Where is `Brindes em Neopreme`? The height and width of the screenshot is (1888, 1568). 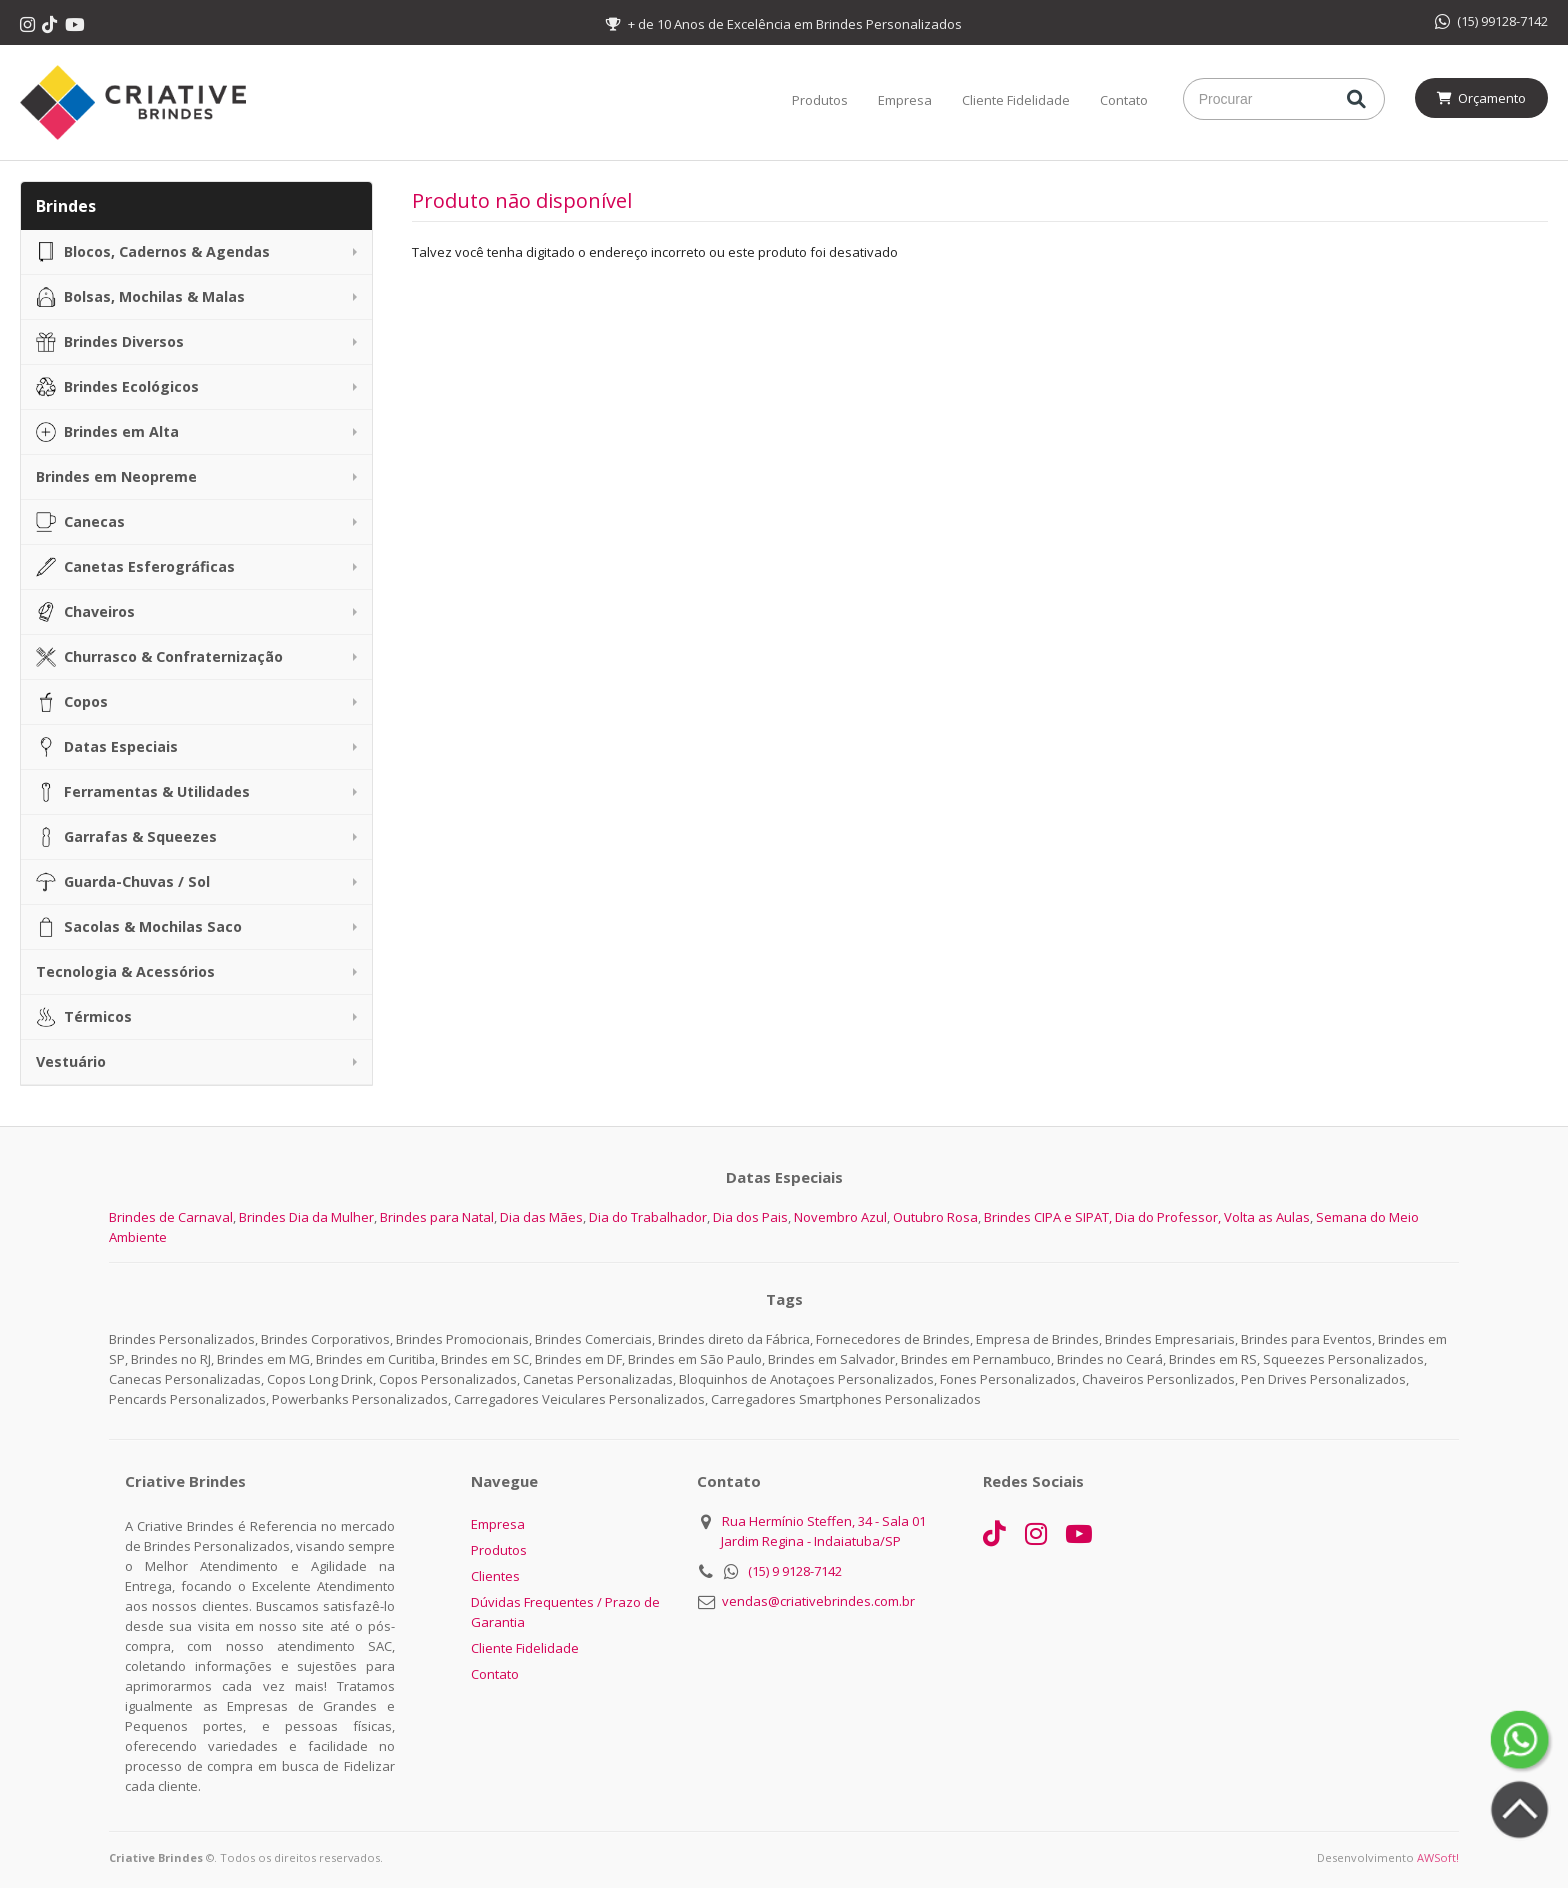
Brindes em Neopreme is located at coordinates (116, 476).